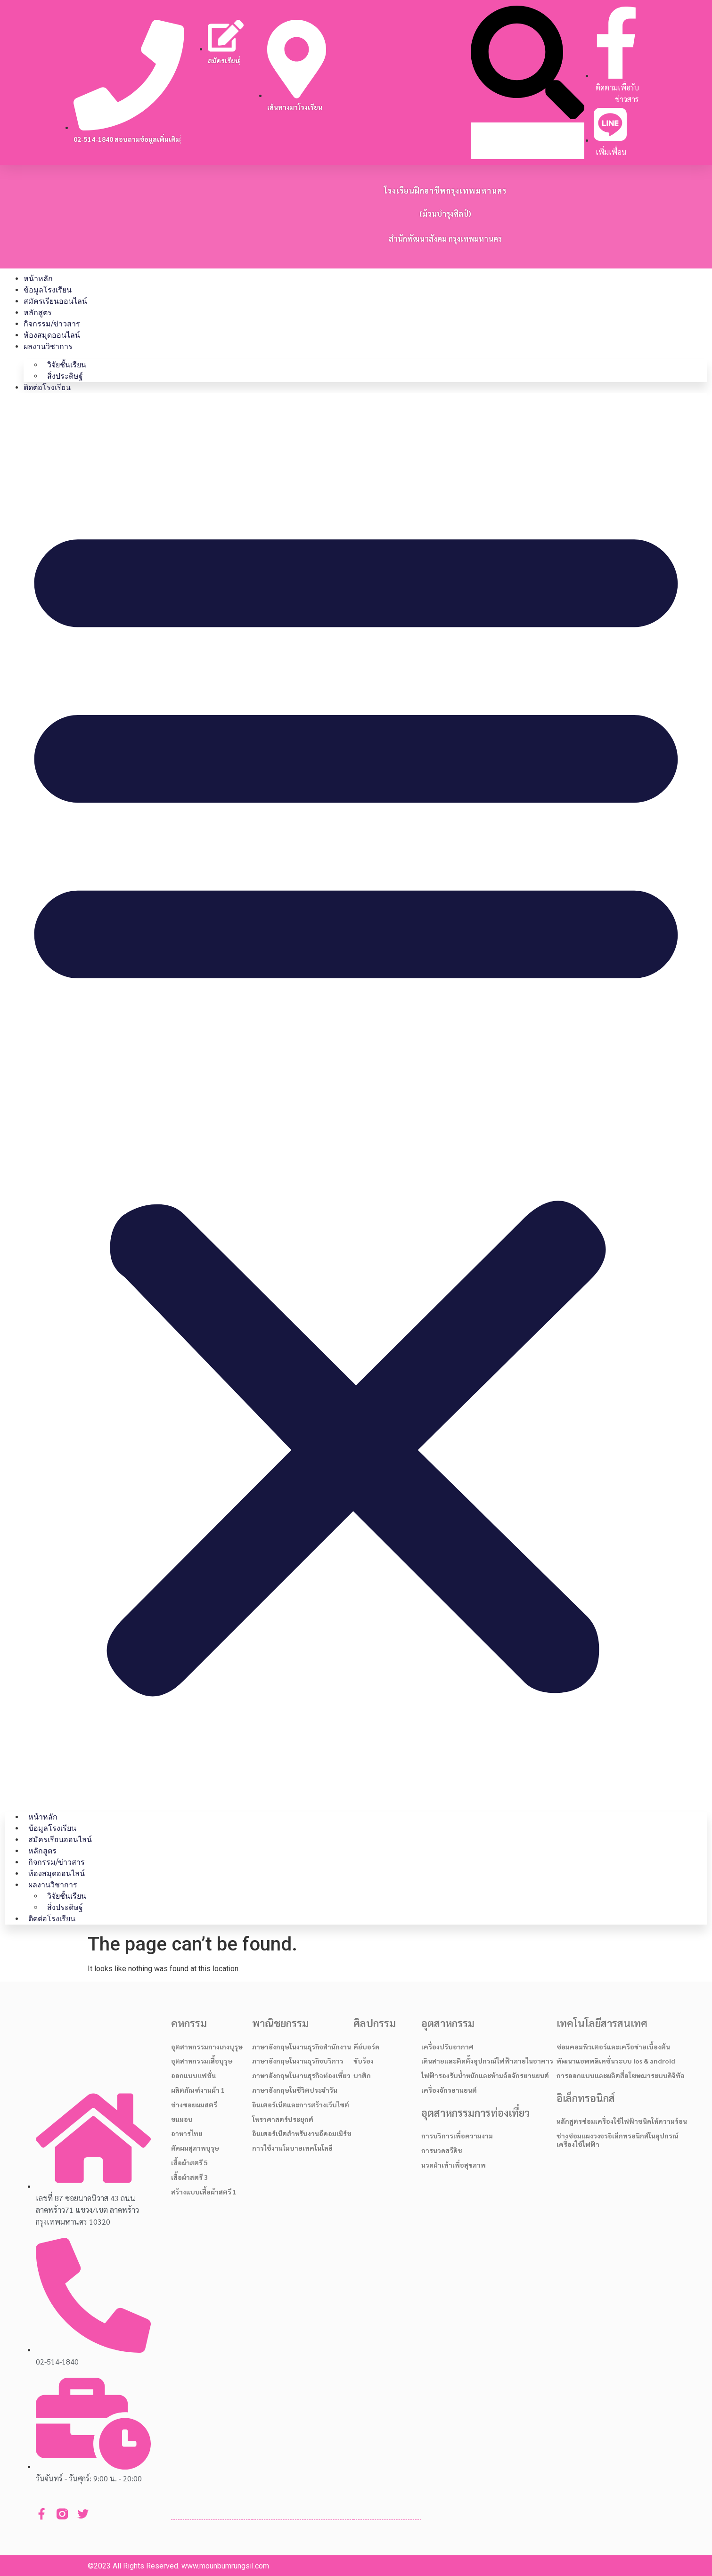 This screenshot has height=2576, width=712. Describe the element at coordinates (613, 2046) in the screenshot. I see `ซ่อมคอมพิวเตอร์และเครือข่ายเบื้องต้น` at that location.